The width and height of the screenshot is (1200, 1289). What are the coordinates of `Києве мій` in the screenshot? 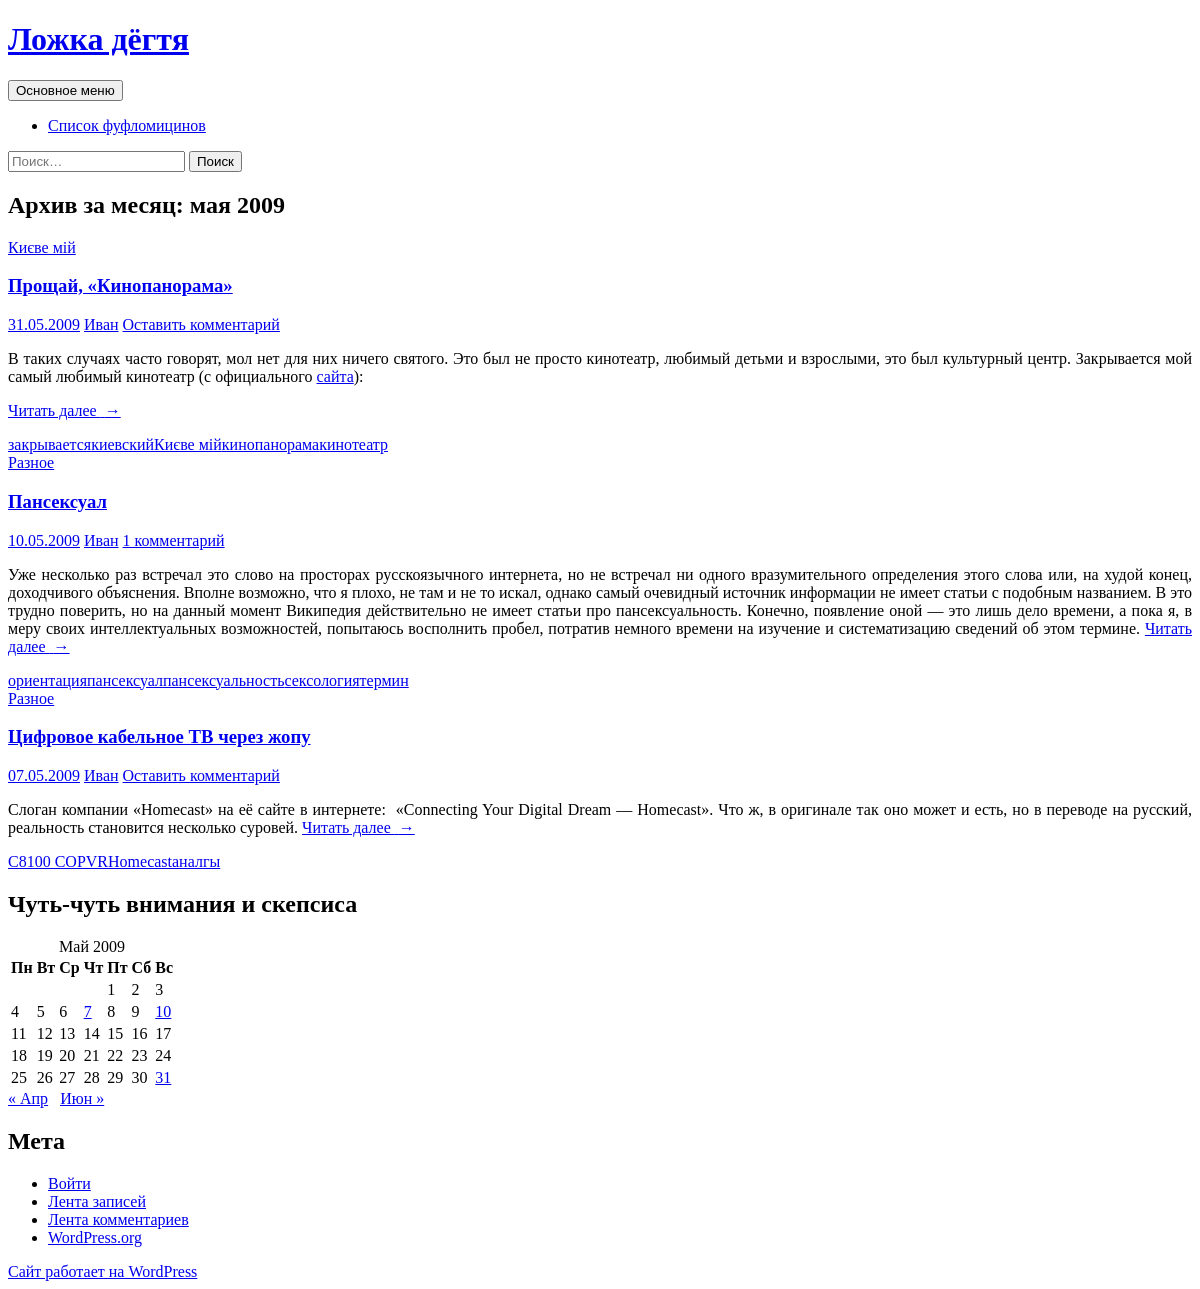 It's located at (42, 247).